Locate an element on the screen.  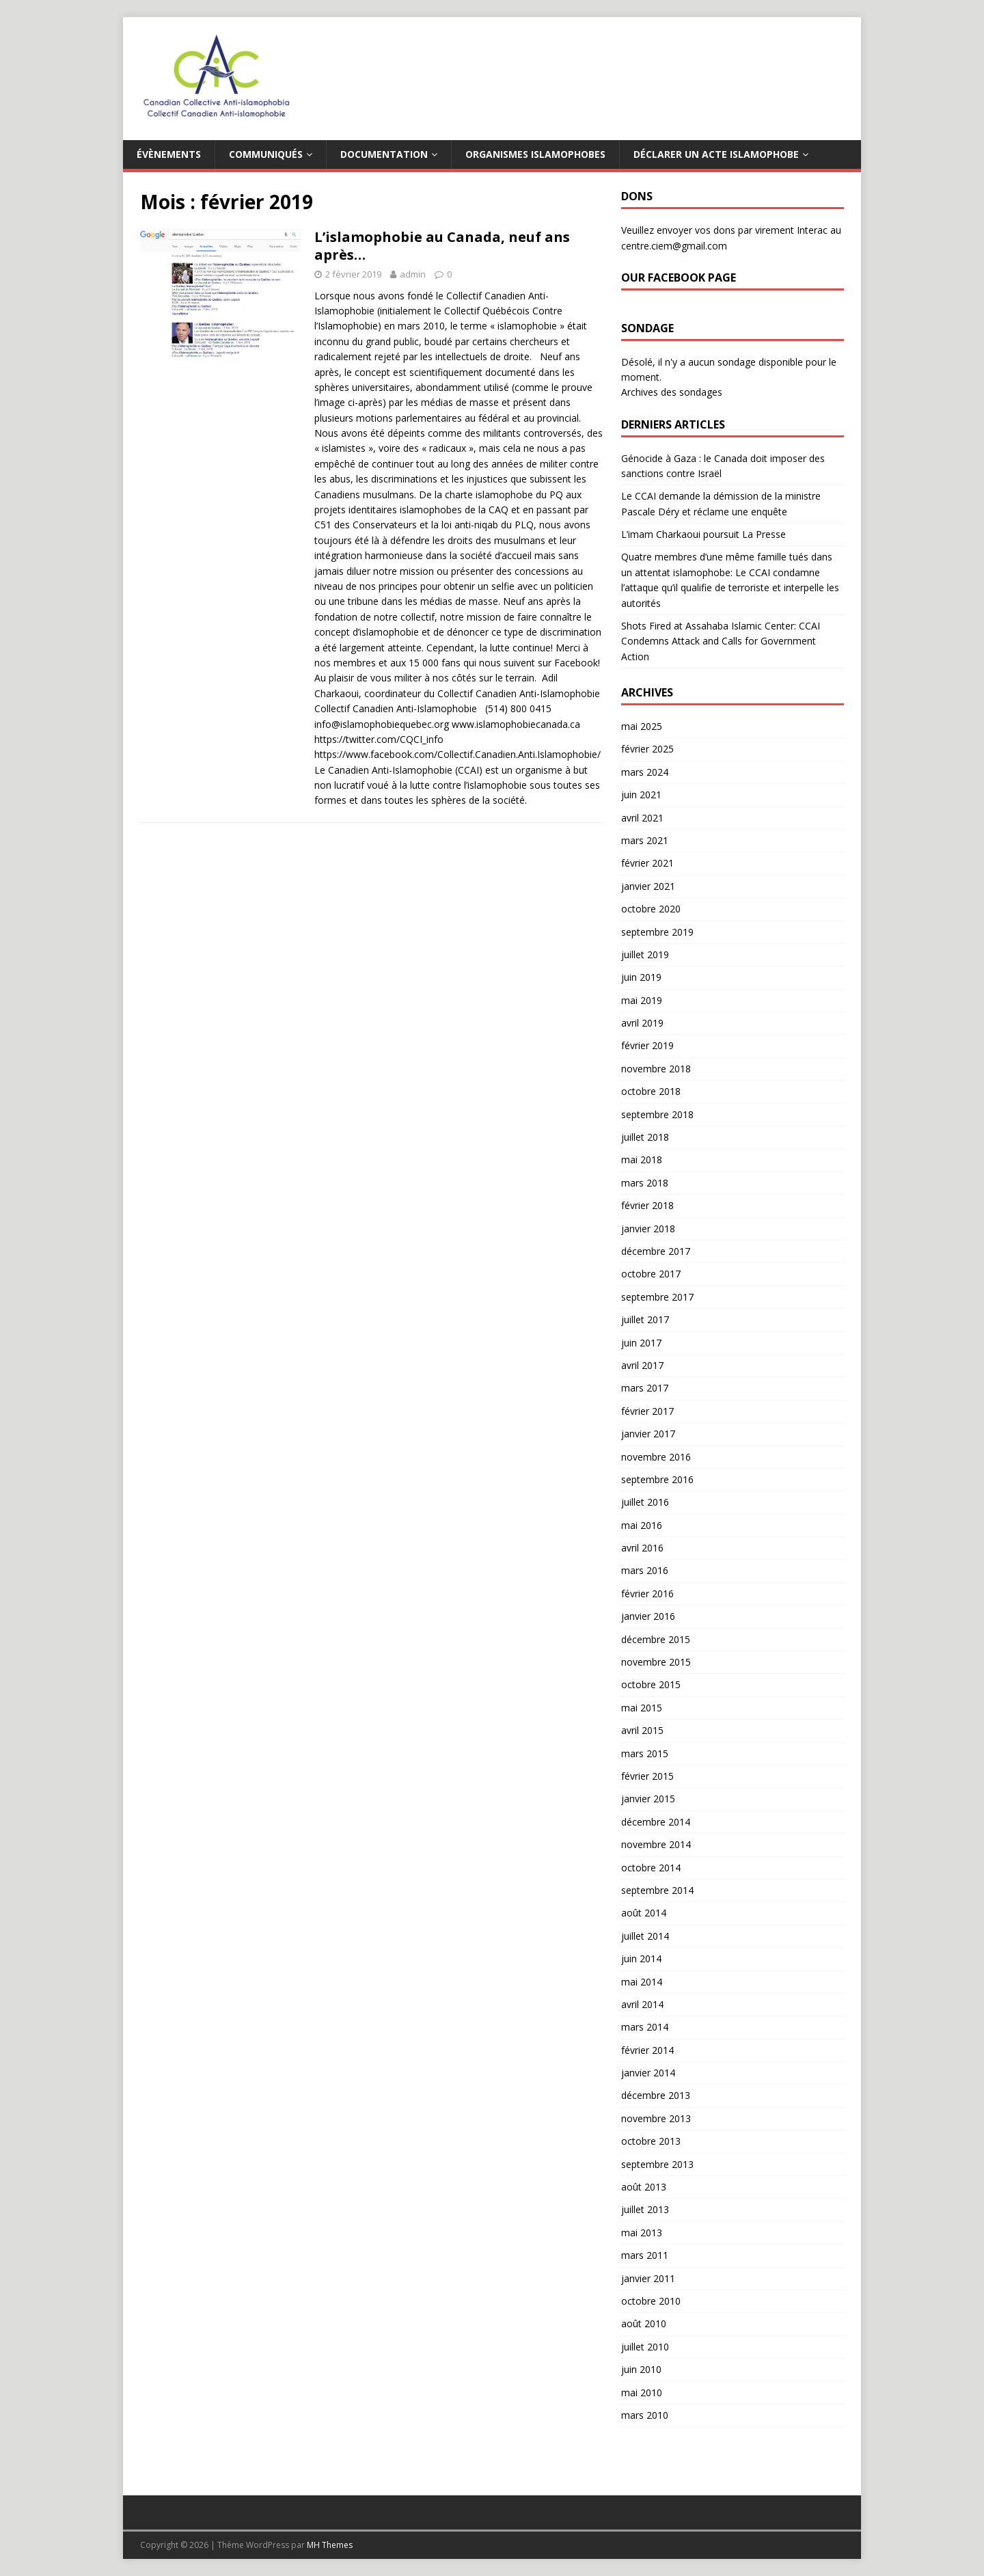
février 2025 is located at coordinates (647, 748).